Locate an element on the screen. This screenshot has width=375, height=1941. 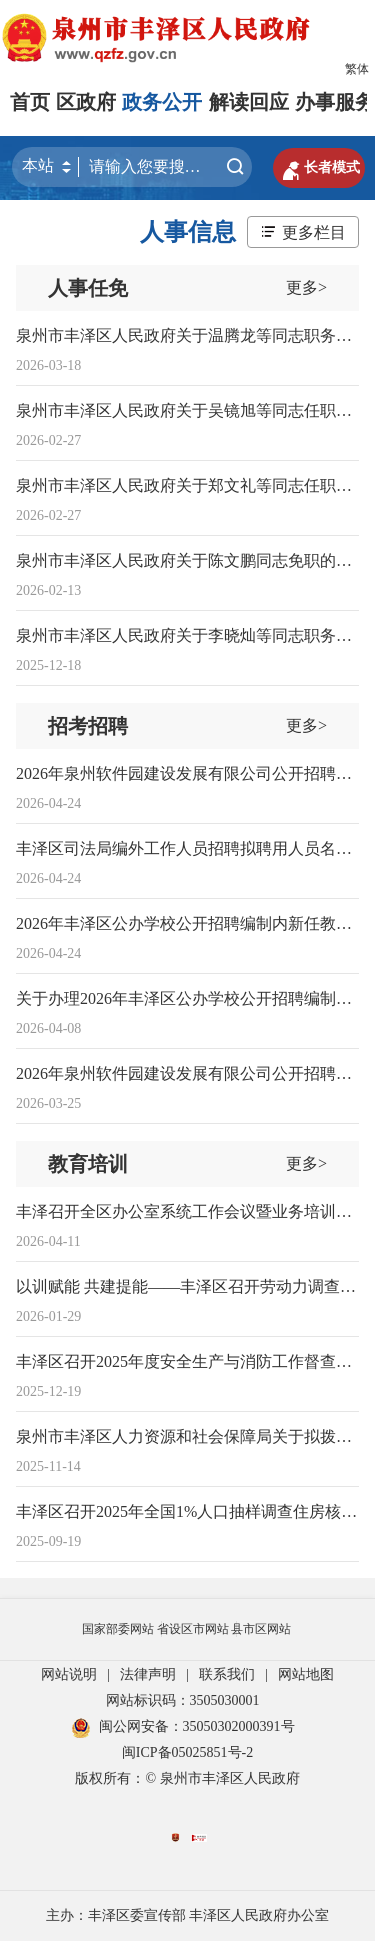
网站说明 is located at coordinates (69, 1674).